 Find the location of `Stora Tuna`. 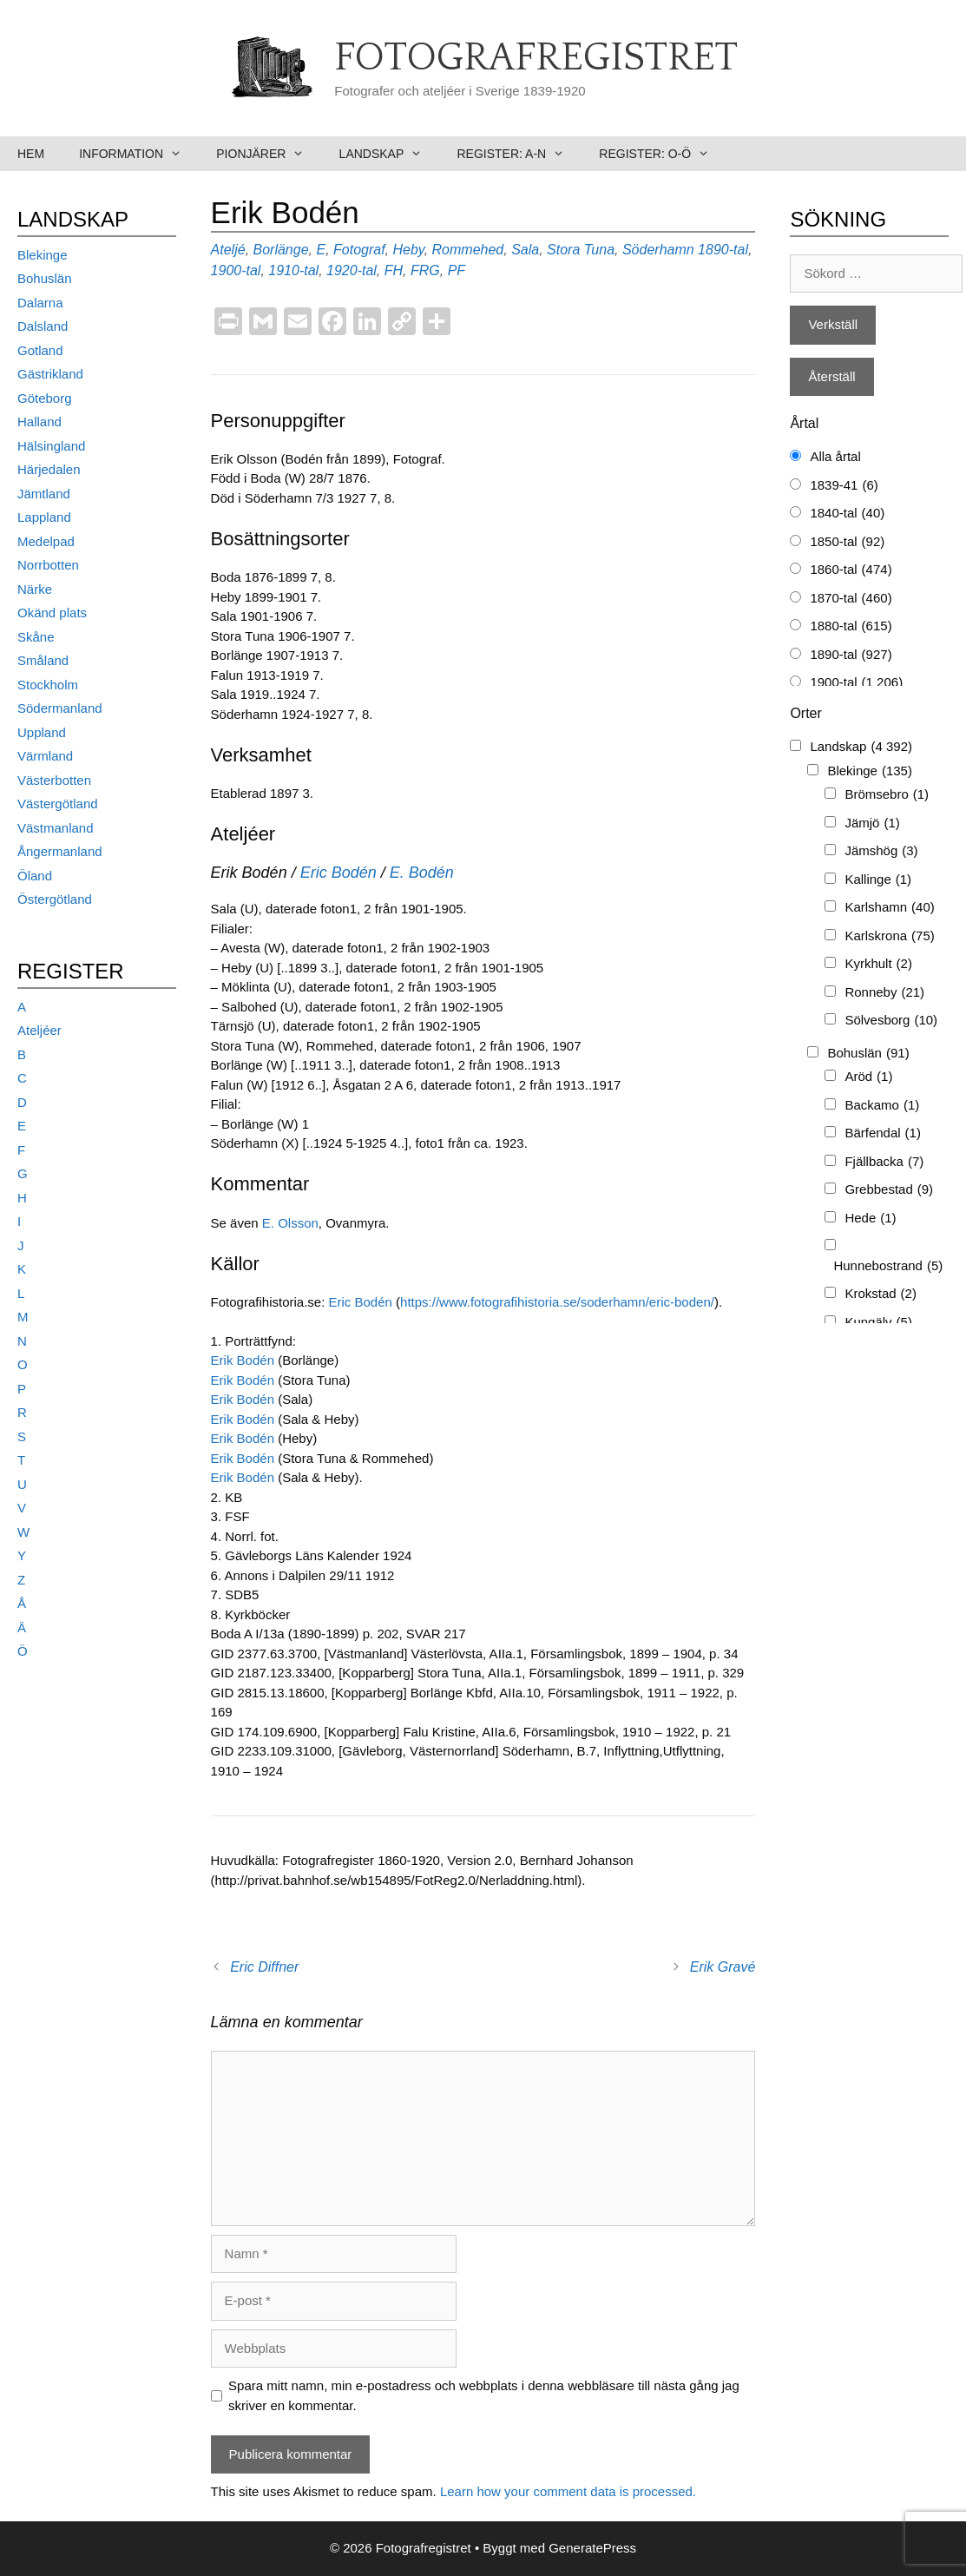

Stora Tuna is located at coordinates (580, 249).